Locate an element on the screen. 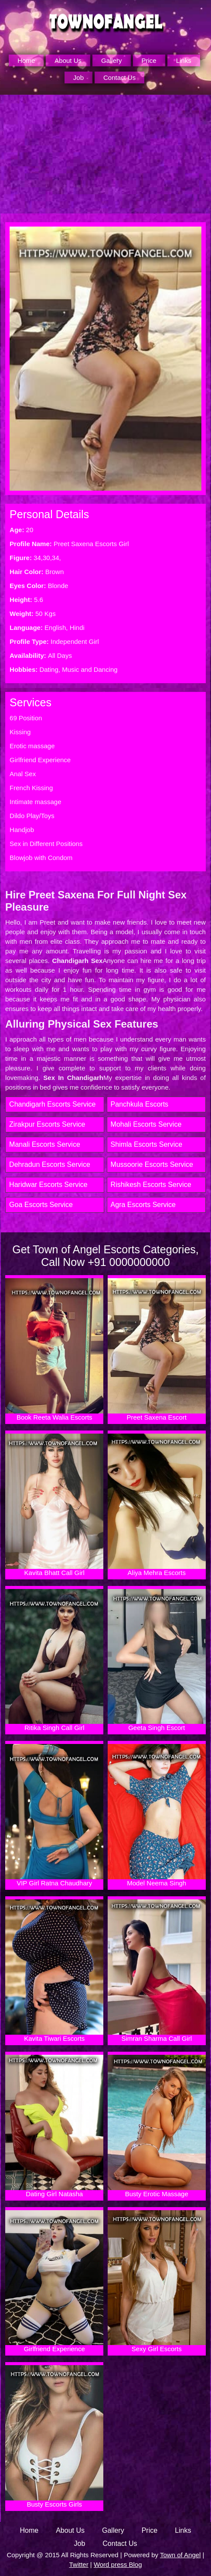 The image size is (211, 2576). Book Reeta Walia Escorts is located at coordinates (54, 1349).